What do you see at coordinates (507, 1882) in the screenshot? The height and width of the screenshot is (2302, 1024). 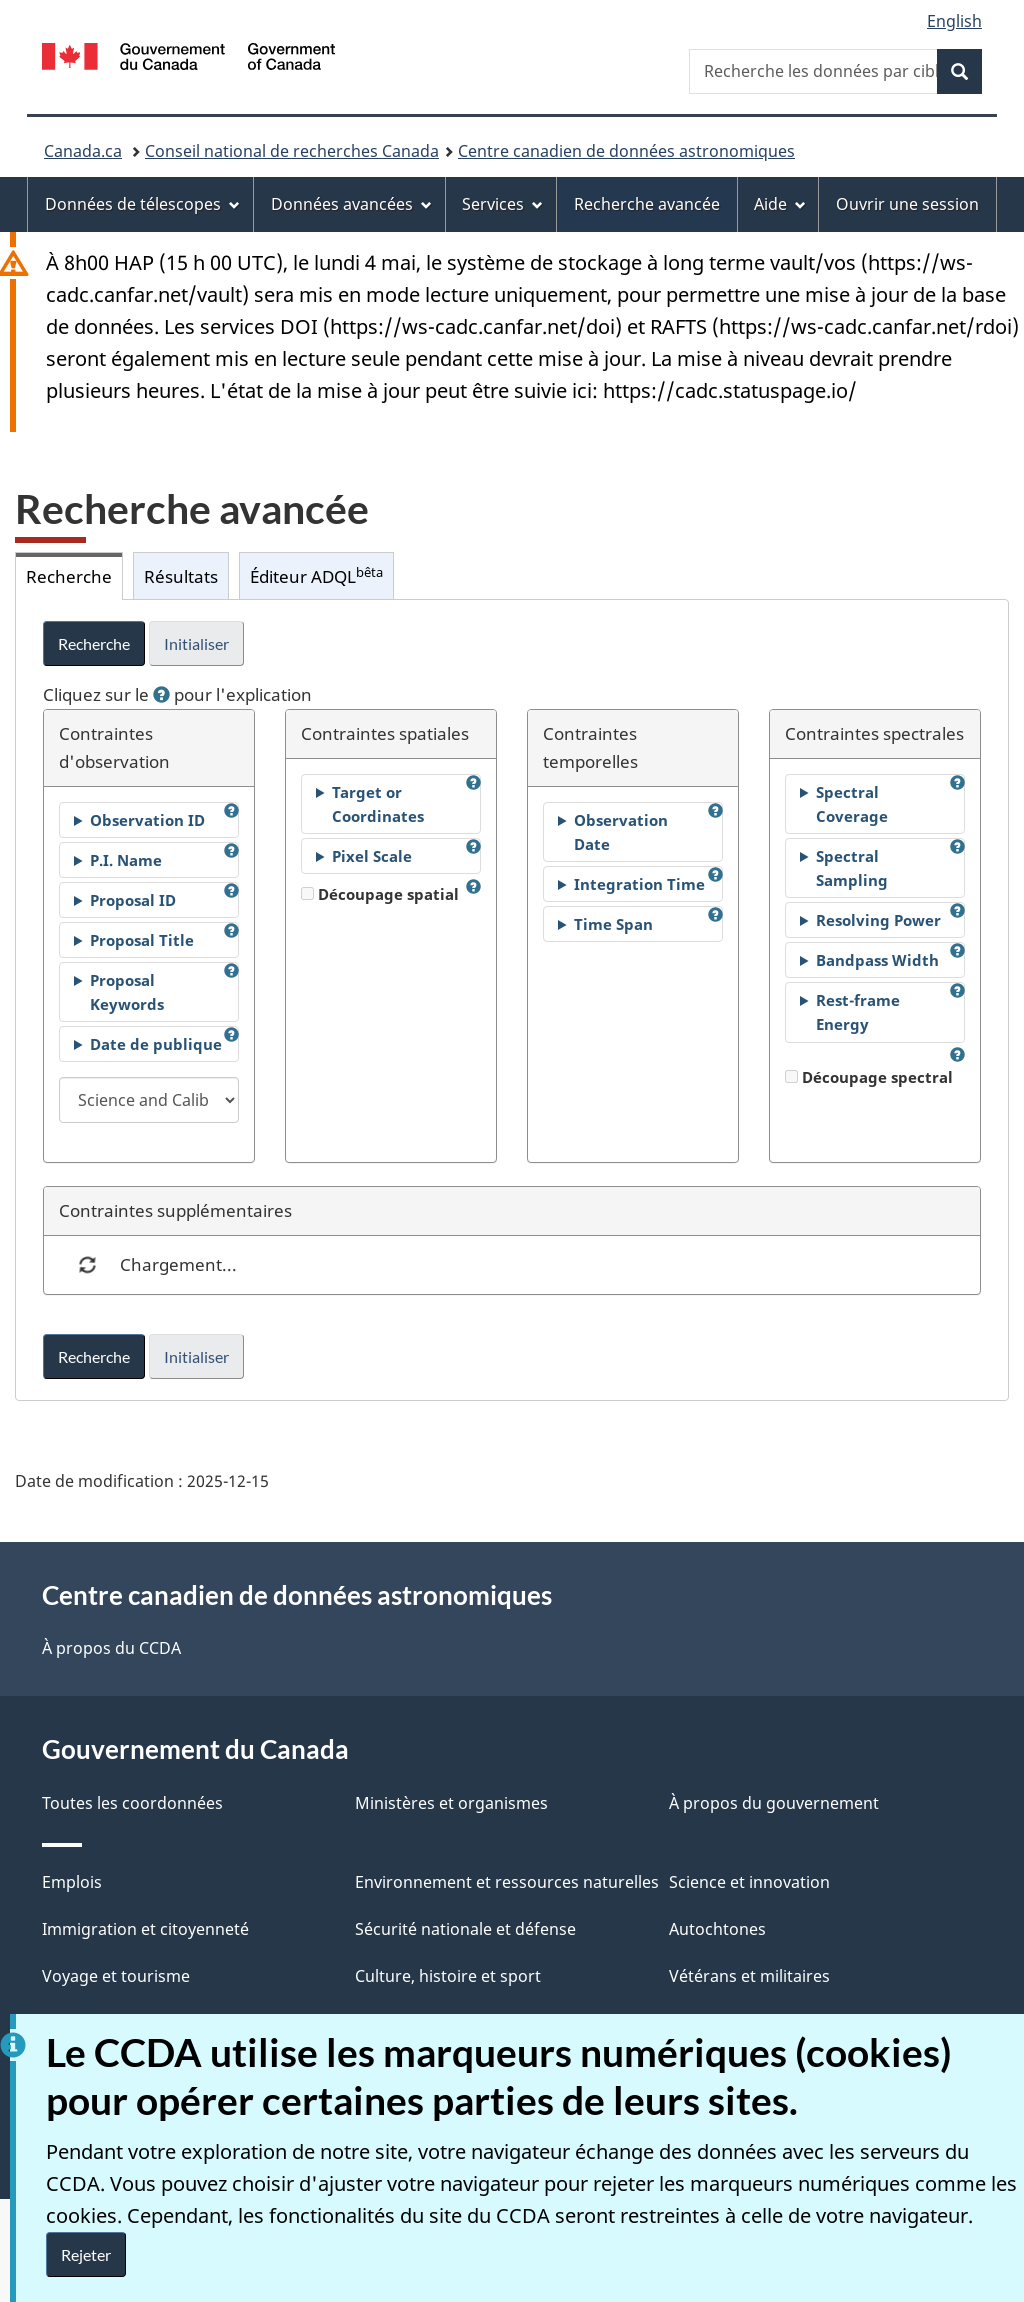 I see `Environnement et ressources naturelles` at bounding box center [507, 1882].